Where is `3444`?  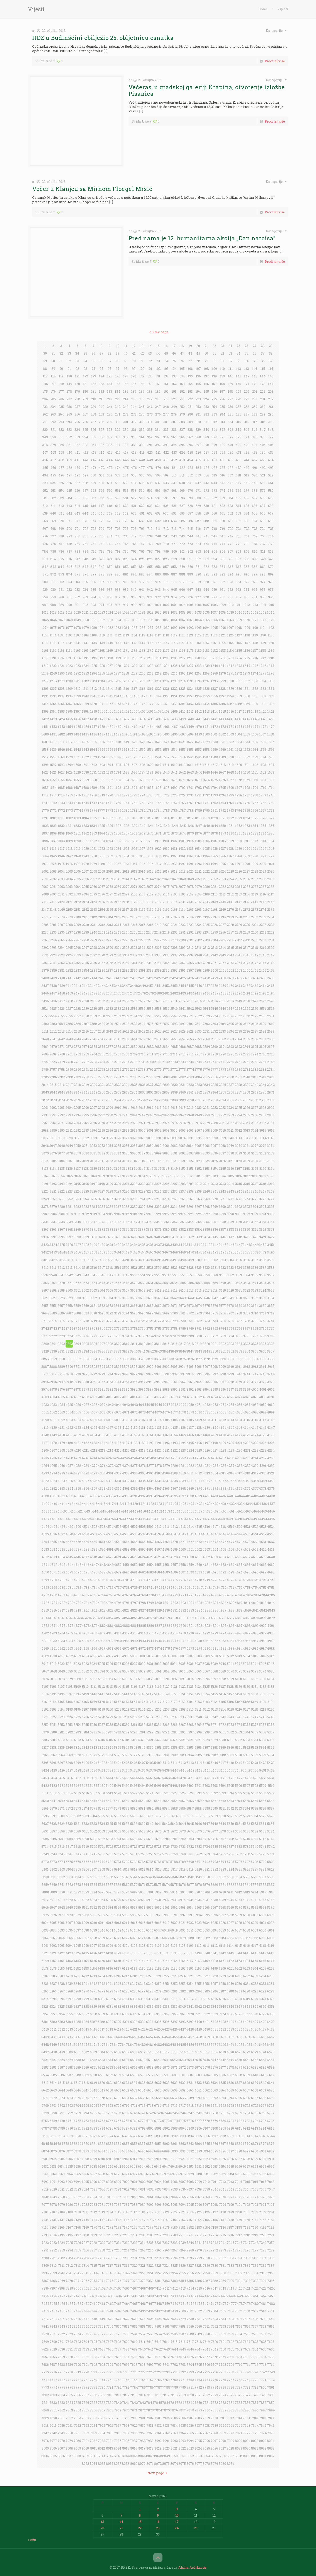 3444 is located at coordinates (214, 1244).